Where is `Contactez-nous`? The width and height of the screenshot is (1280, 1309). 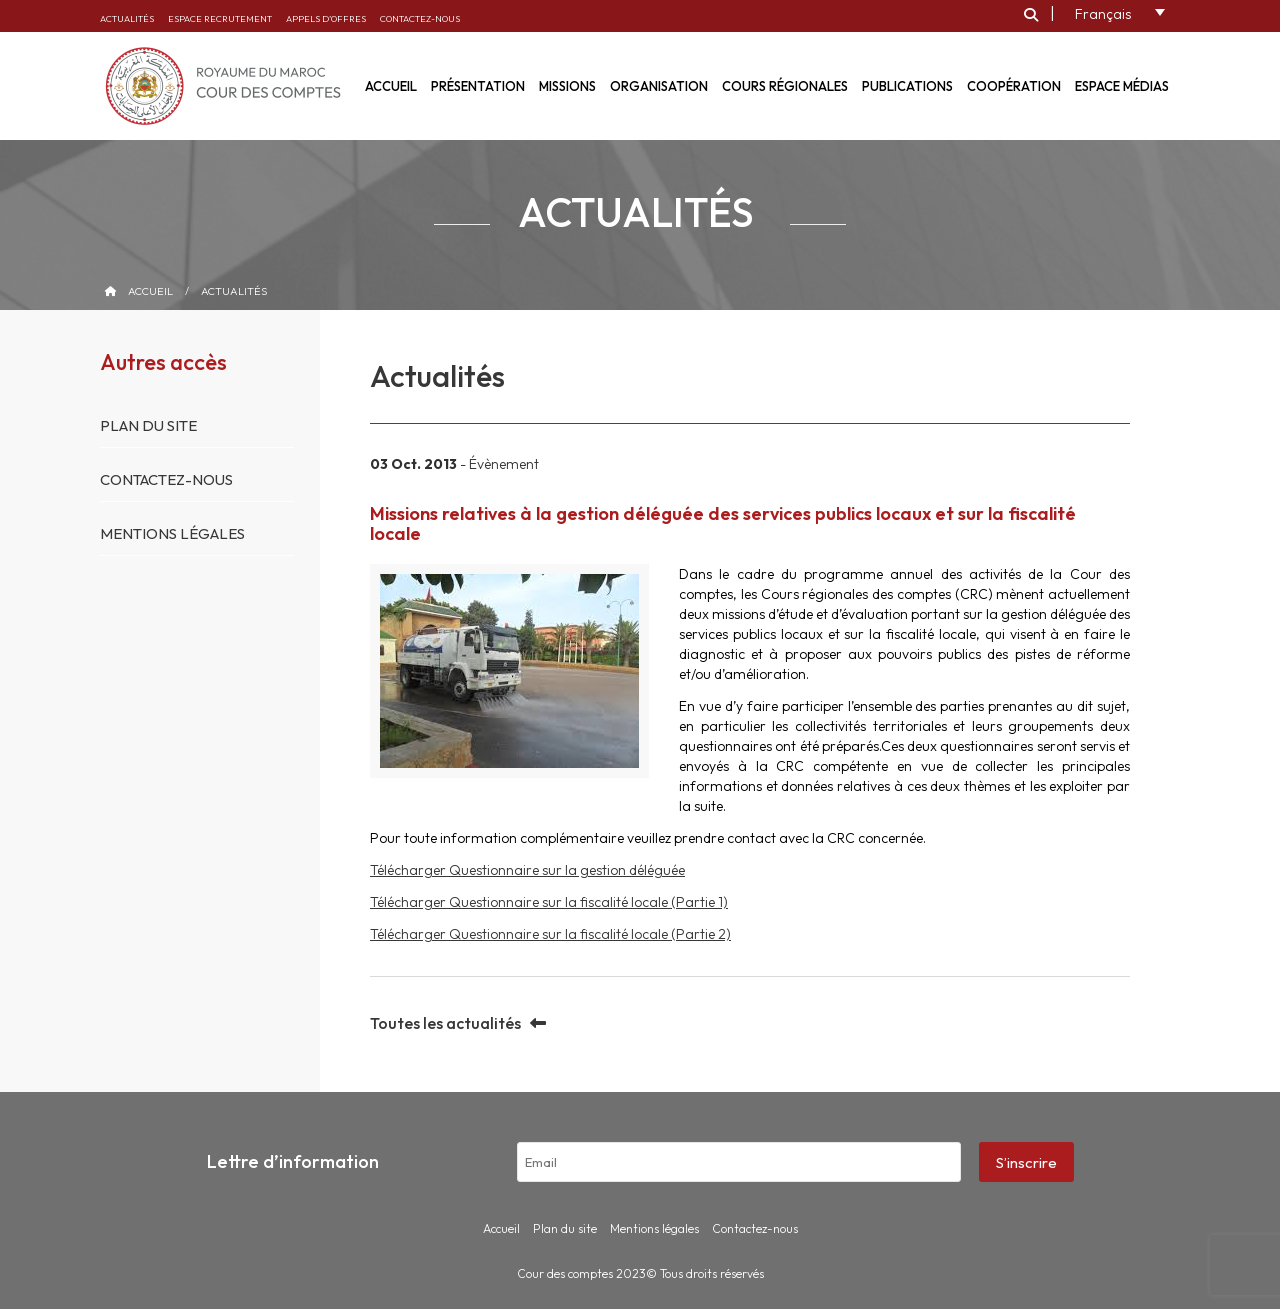
Contactez-nous is located at coordinates (420, 18).